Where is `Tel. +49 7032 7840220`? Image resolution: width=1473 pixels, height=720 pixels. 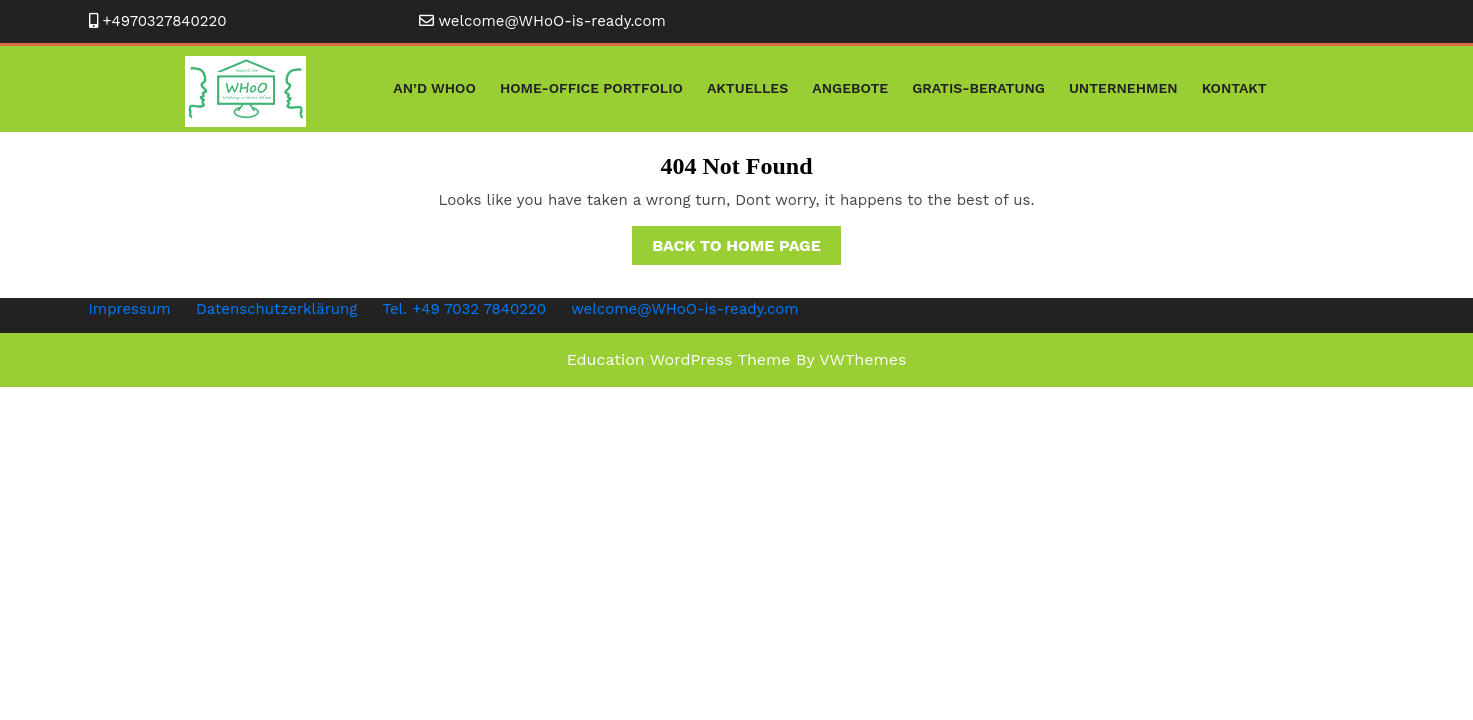 Tel. +49 7032 7840220 is located at coordinates (464, 309).